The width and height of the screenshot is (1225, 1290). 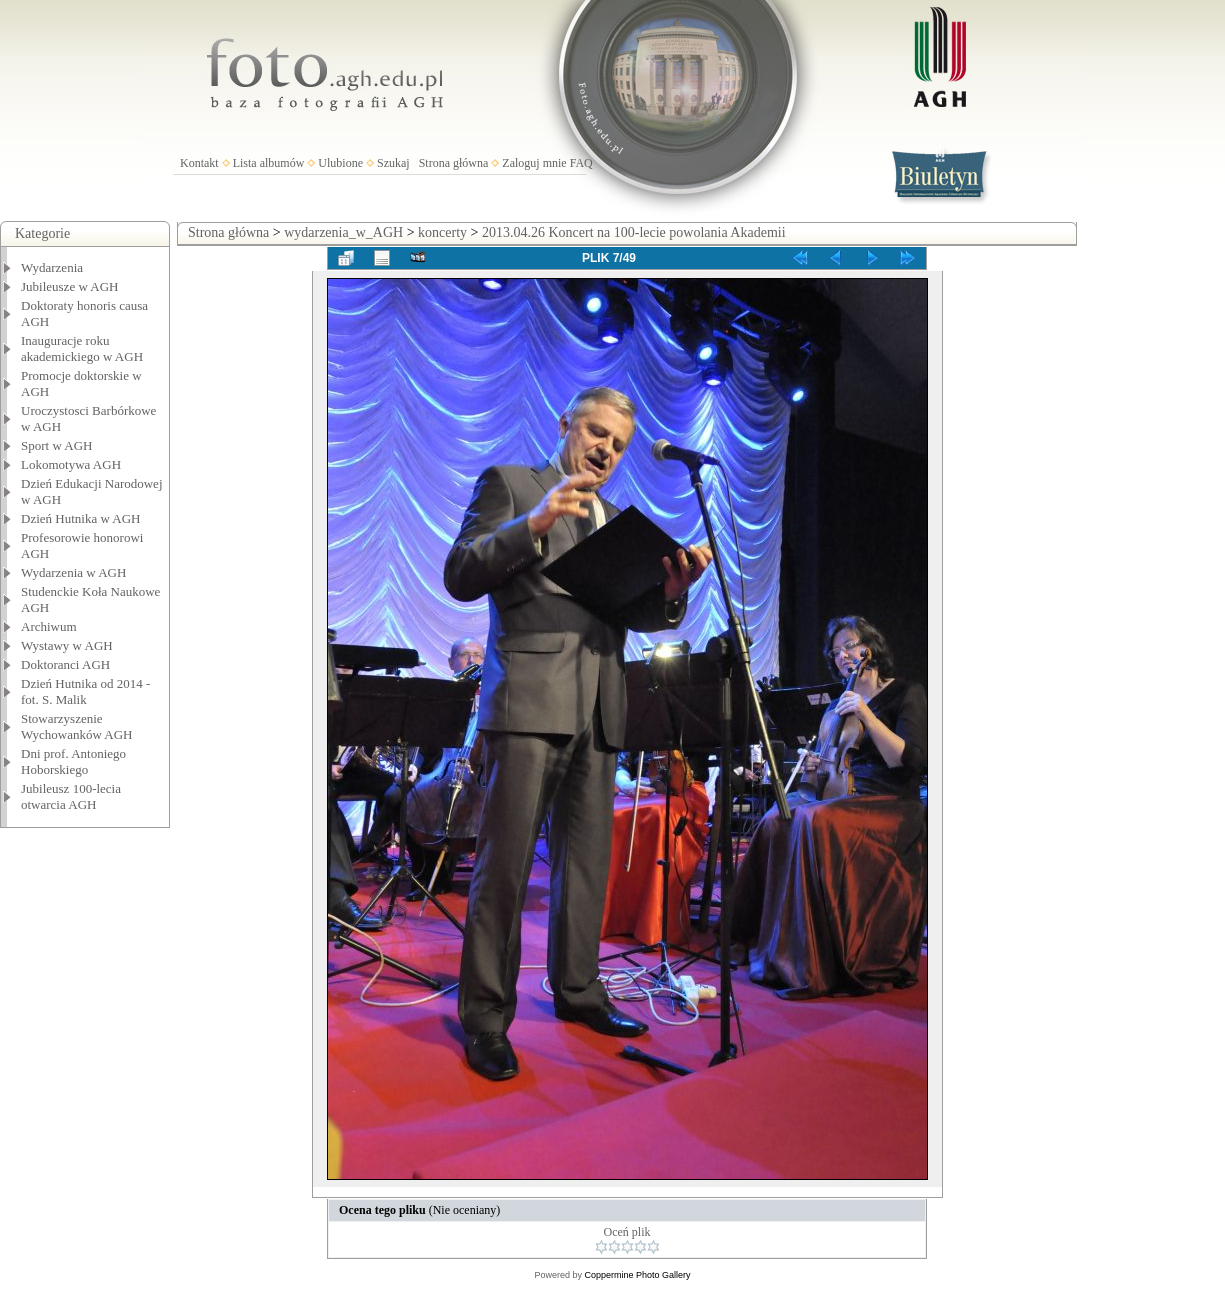 What do you see at coordinates (71, 796) in the screenshot?
I see `Jubileusz 100-lecia otwarcia AGH` at bounding box center [71, 796].